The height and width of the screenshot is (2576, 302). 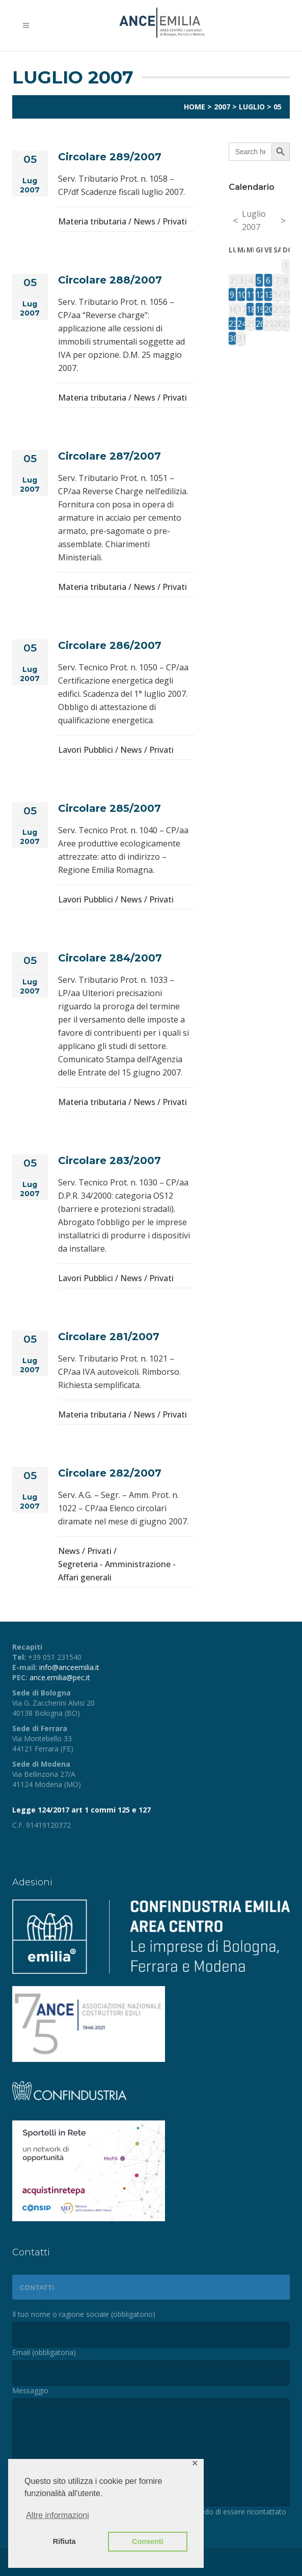 I want to click on Circolare 287/2007, so click(x=109, y=456).